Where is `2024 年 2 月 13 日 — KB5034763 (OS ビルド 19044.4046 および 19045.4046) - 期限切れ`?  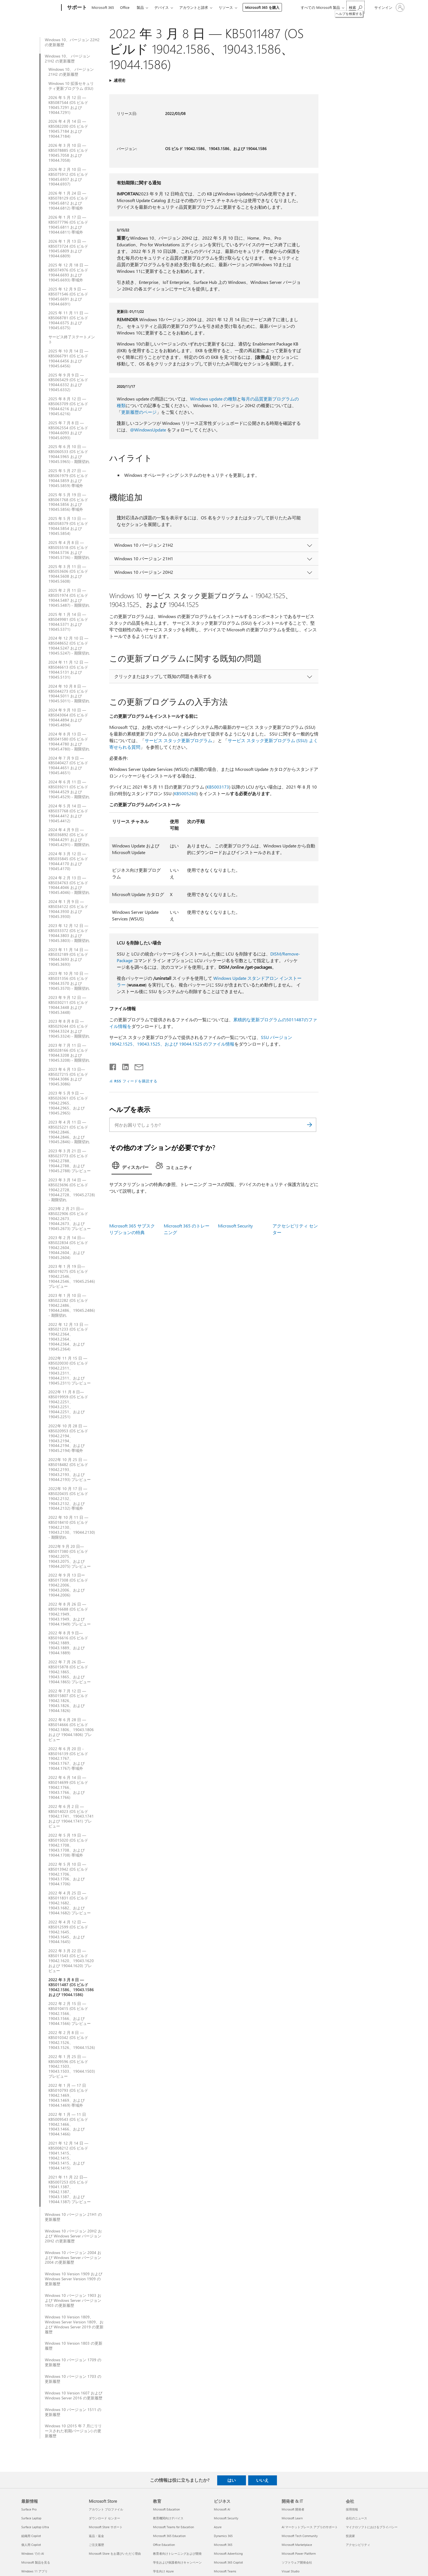
2024 年 2 月 13 日 — KB5034763 (OS ビルド 19044.4046 および 19045.4046) - 期限切れ is located at coordinates (69, 885).